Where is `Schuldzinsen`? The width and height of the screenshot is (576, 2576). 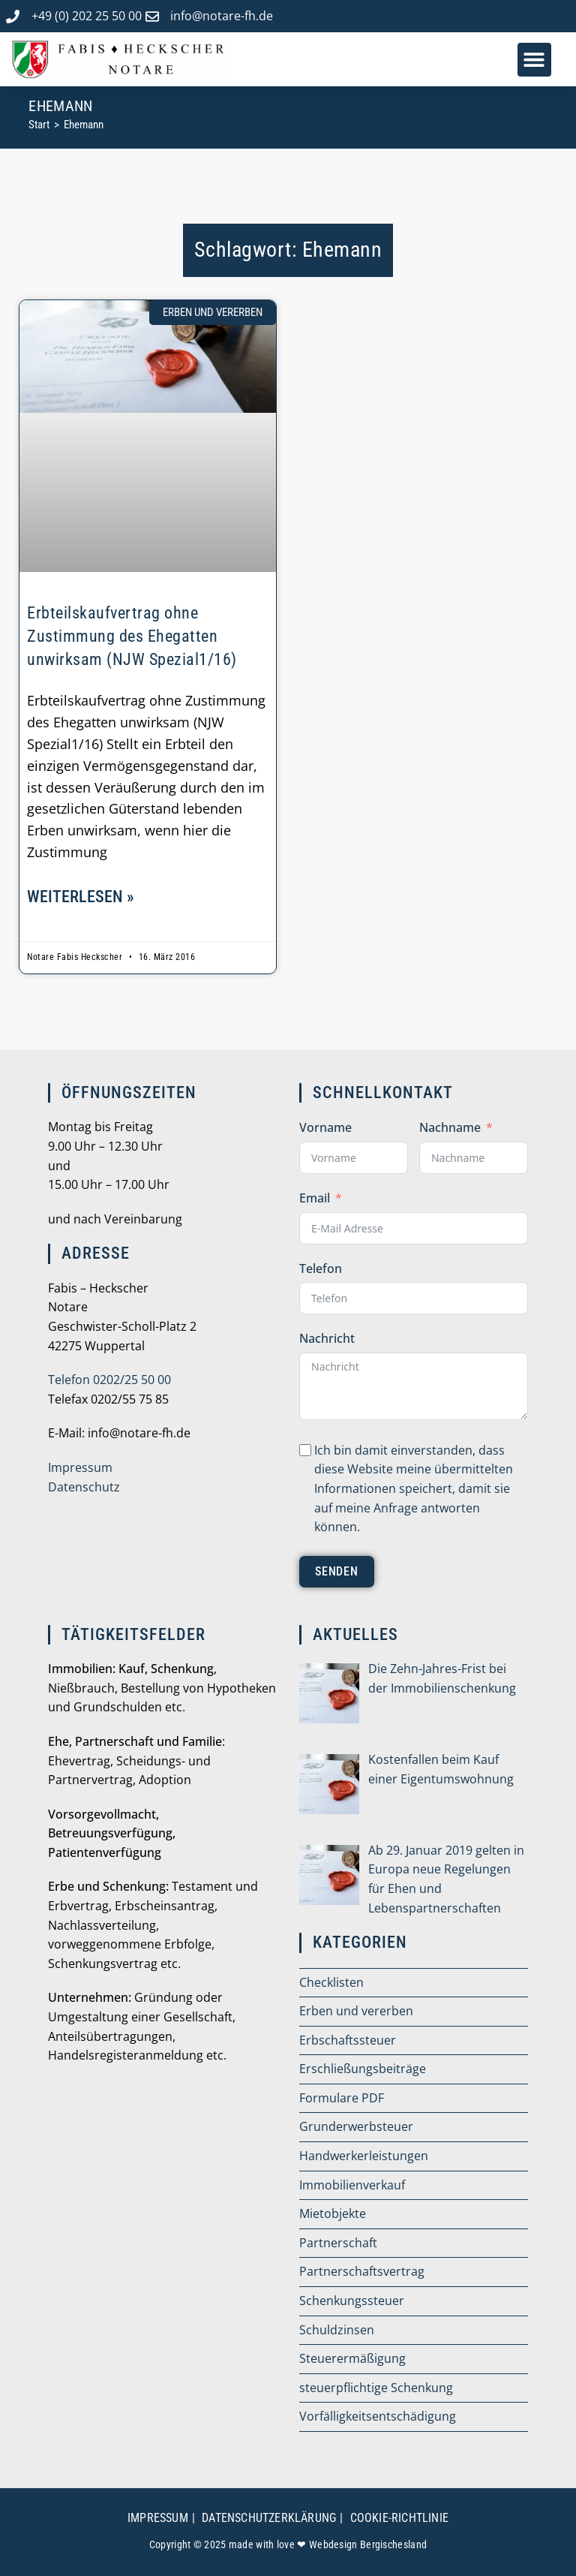 Schuldzinsen is located at coordinates (336, 2330).